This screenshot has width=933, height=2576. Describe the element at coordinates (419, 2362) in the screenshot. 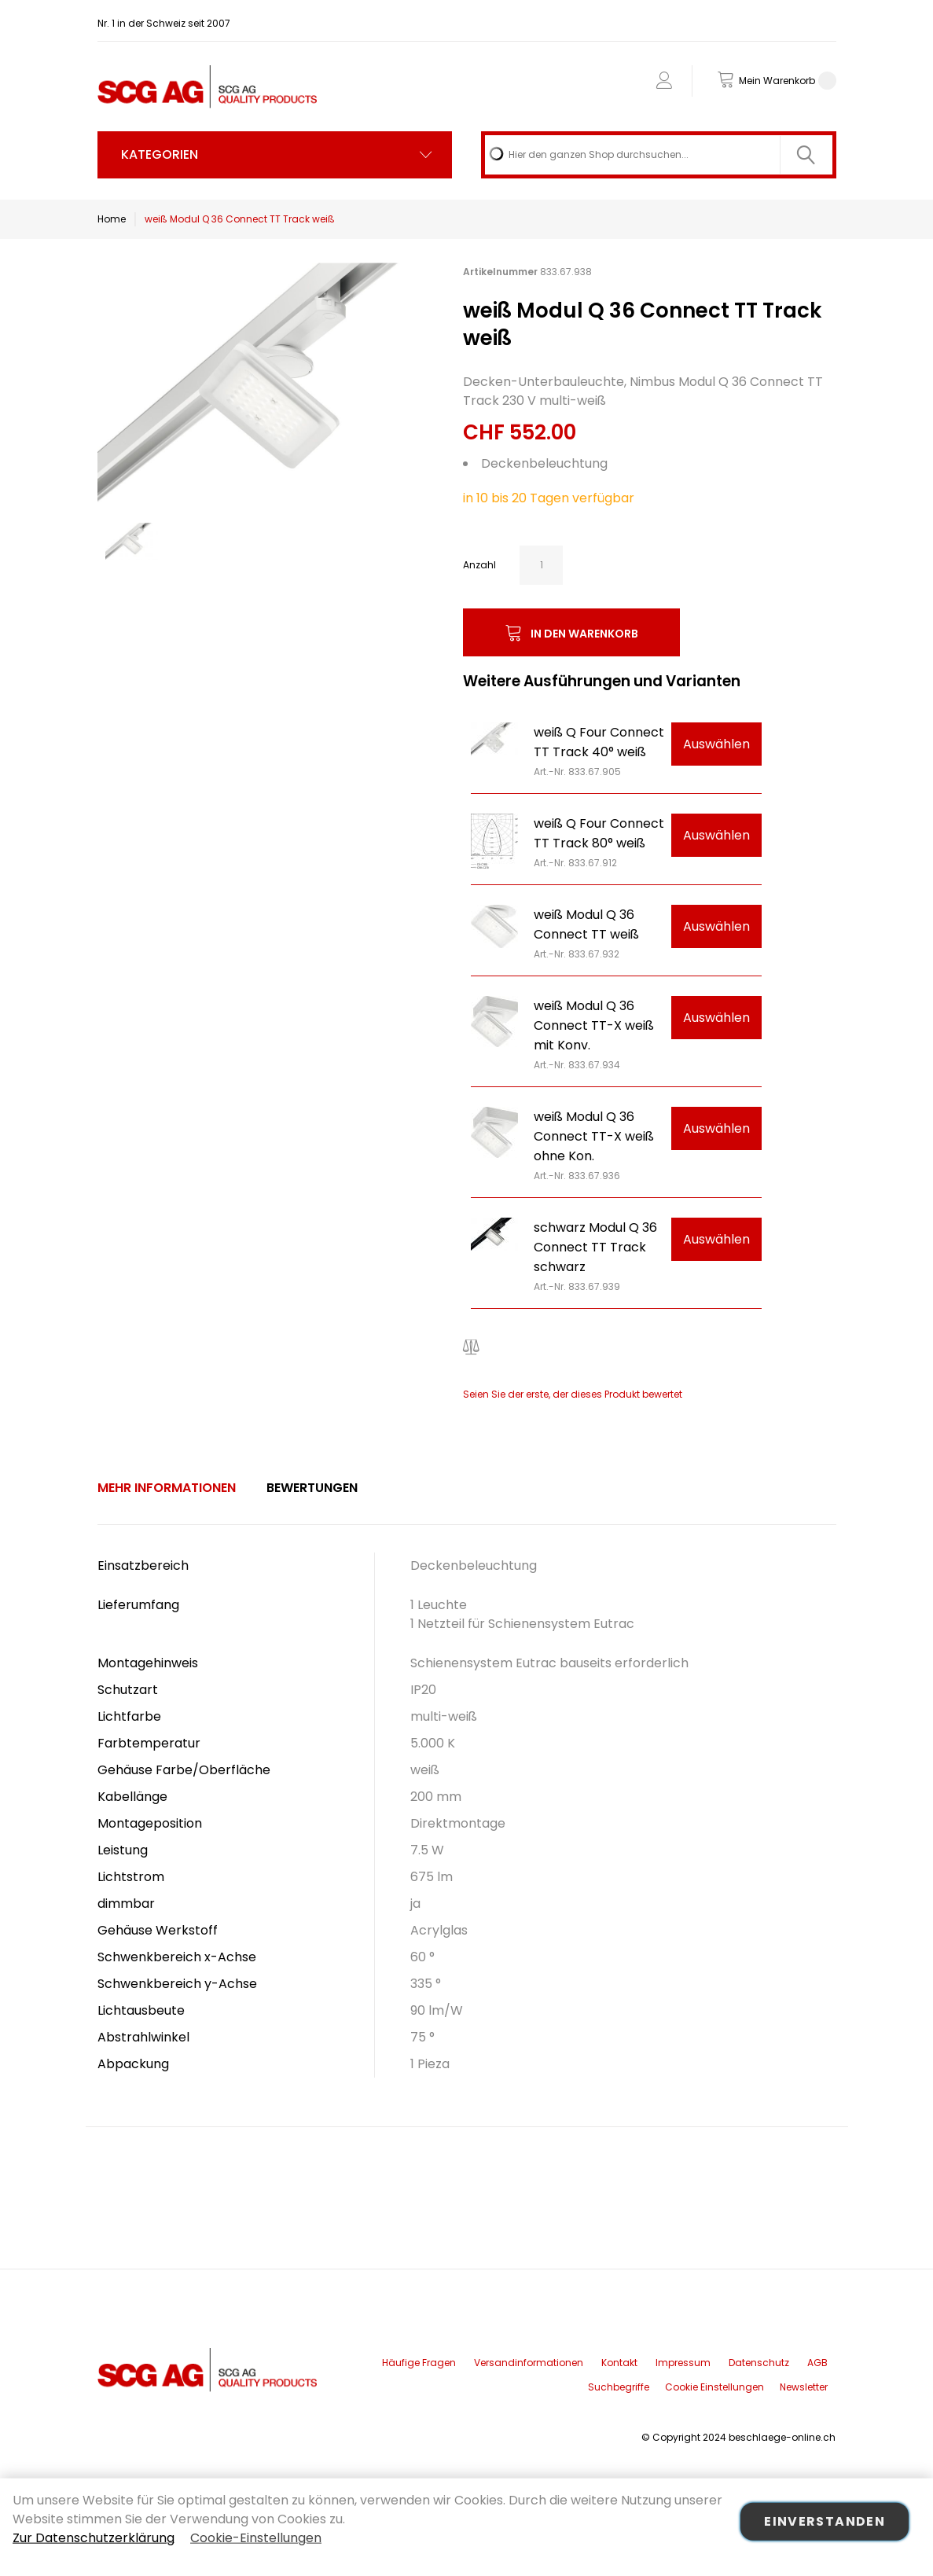

I see `Häufige Fragen` at that location.